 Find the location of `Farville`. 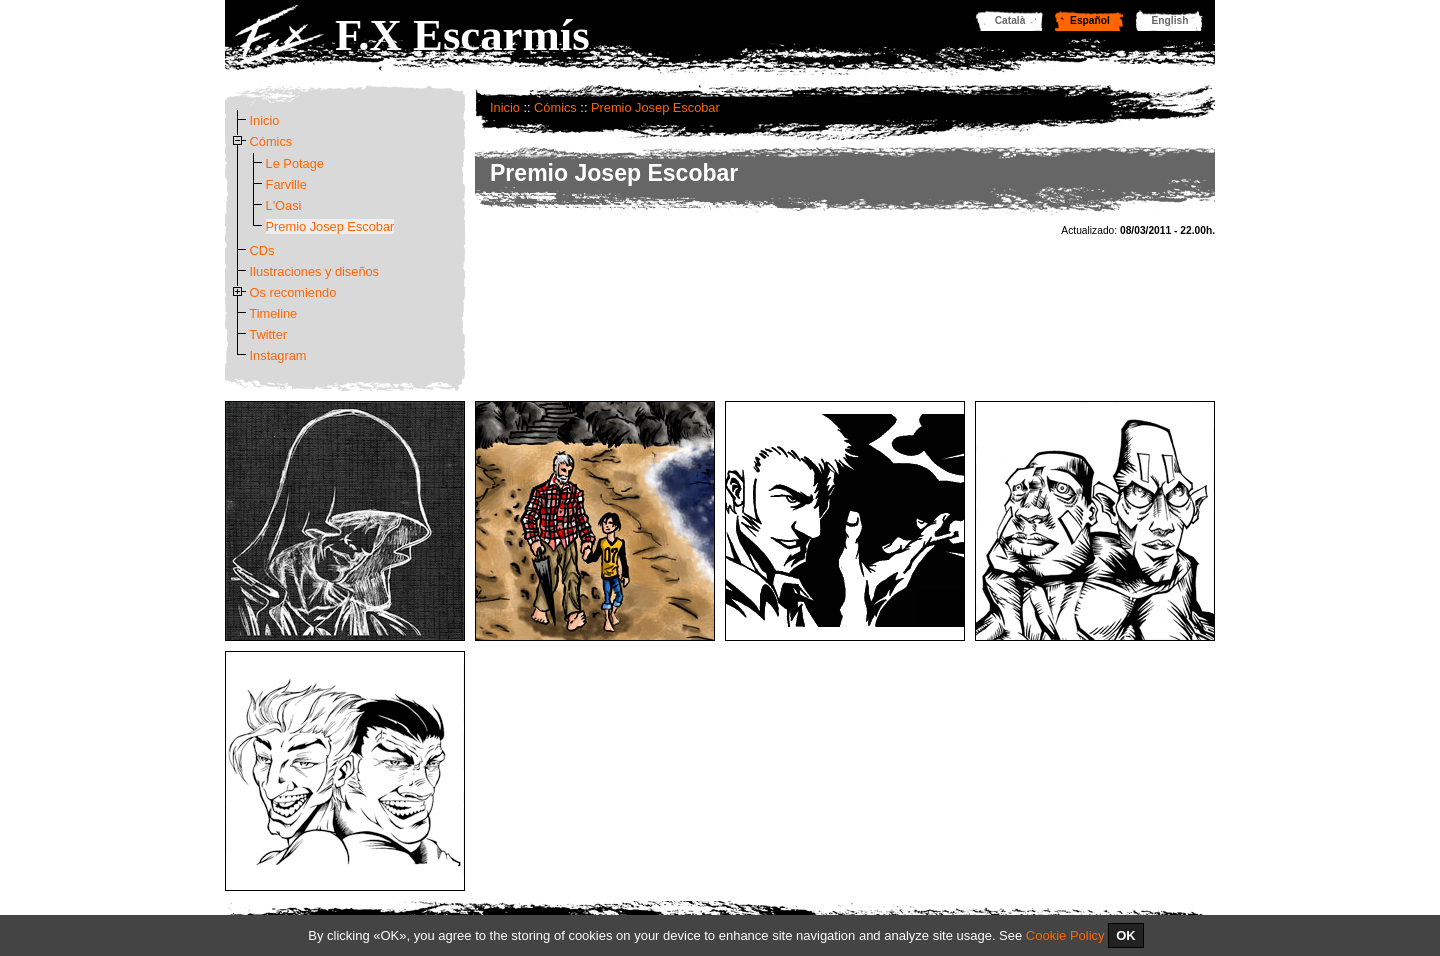

Farville is located at coordinates (286, 184).